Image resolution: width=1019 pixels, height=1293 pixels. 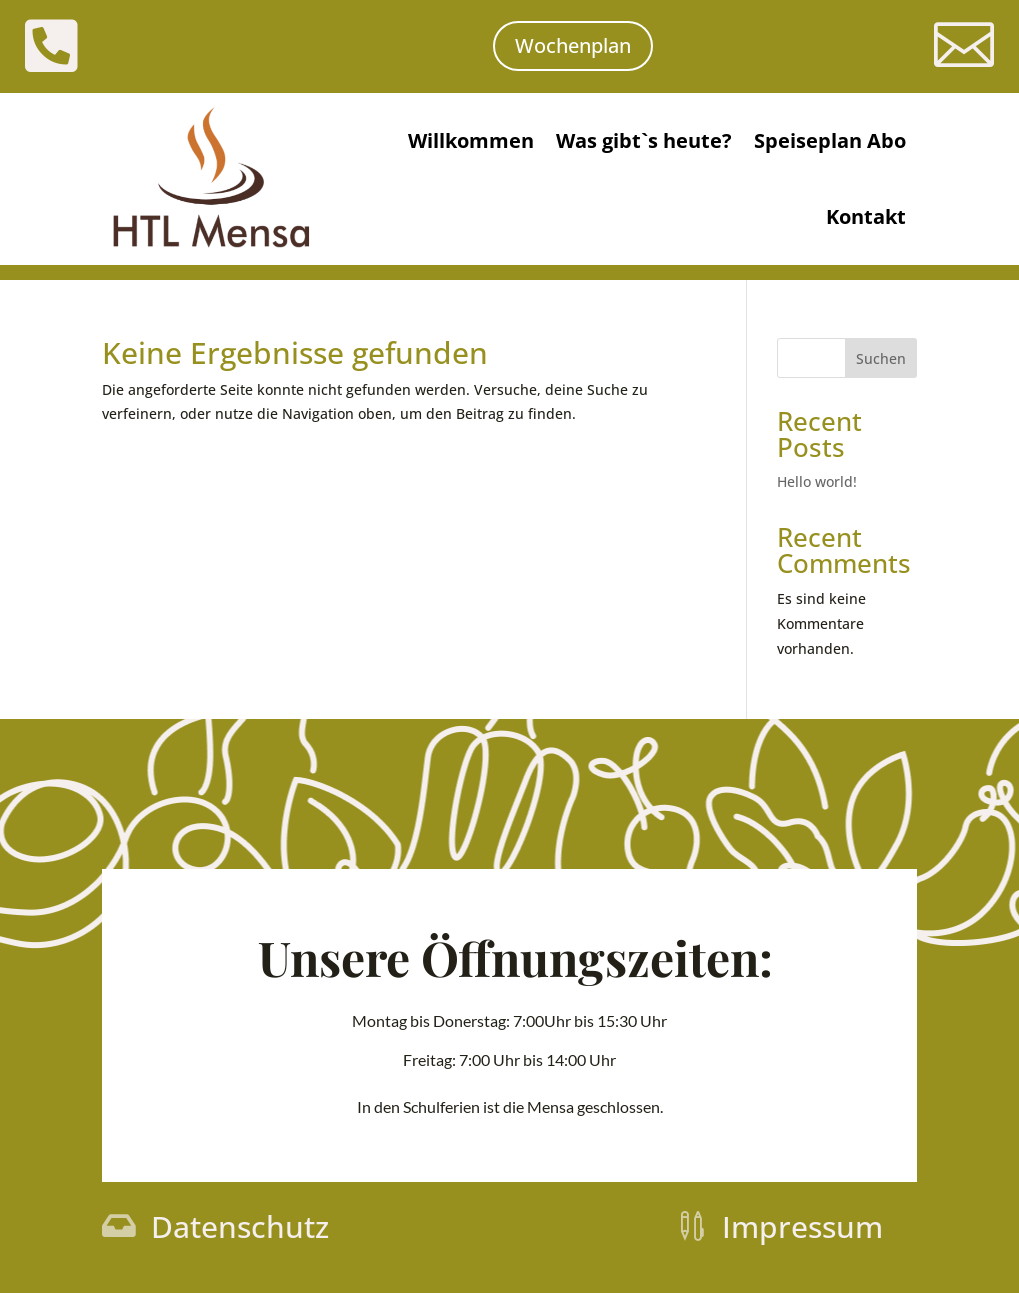 What do you see at coordinates (471, 140) in the screenshot?
I see `Willkommen` at bounding box center [471, 140].